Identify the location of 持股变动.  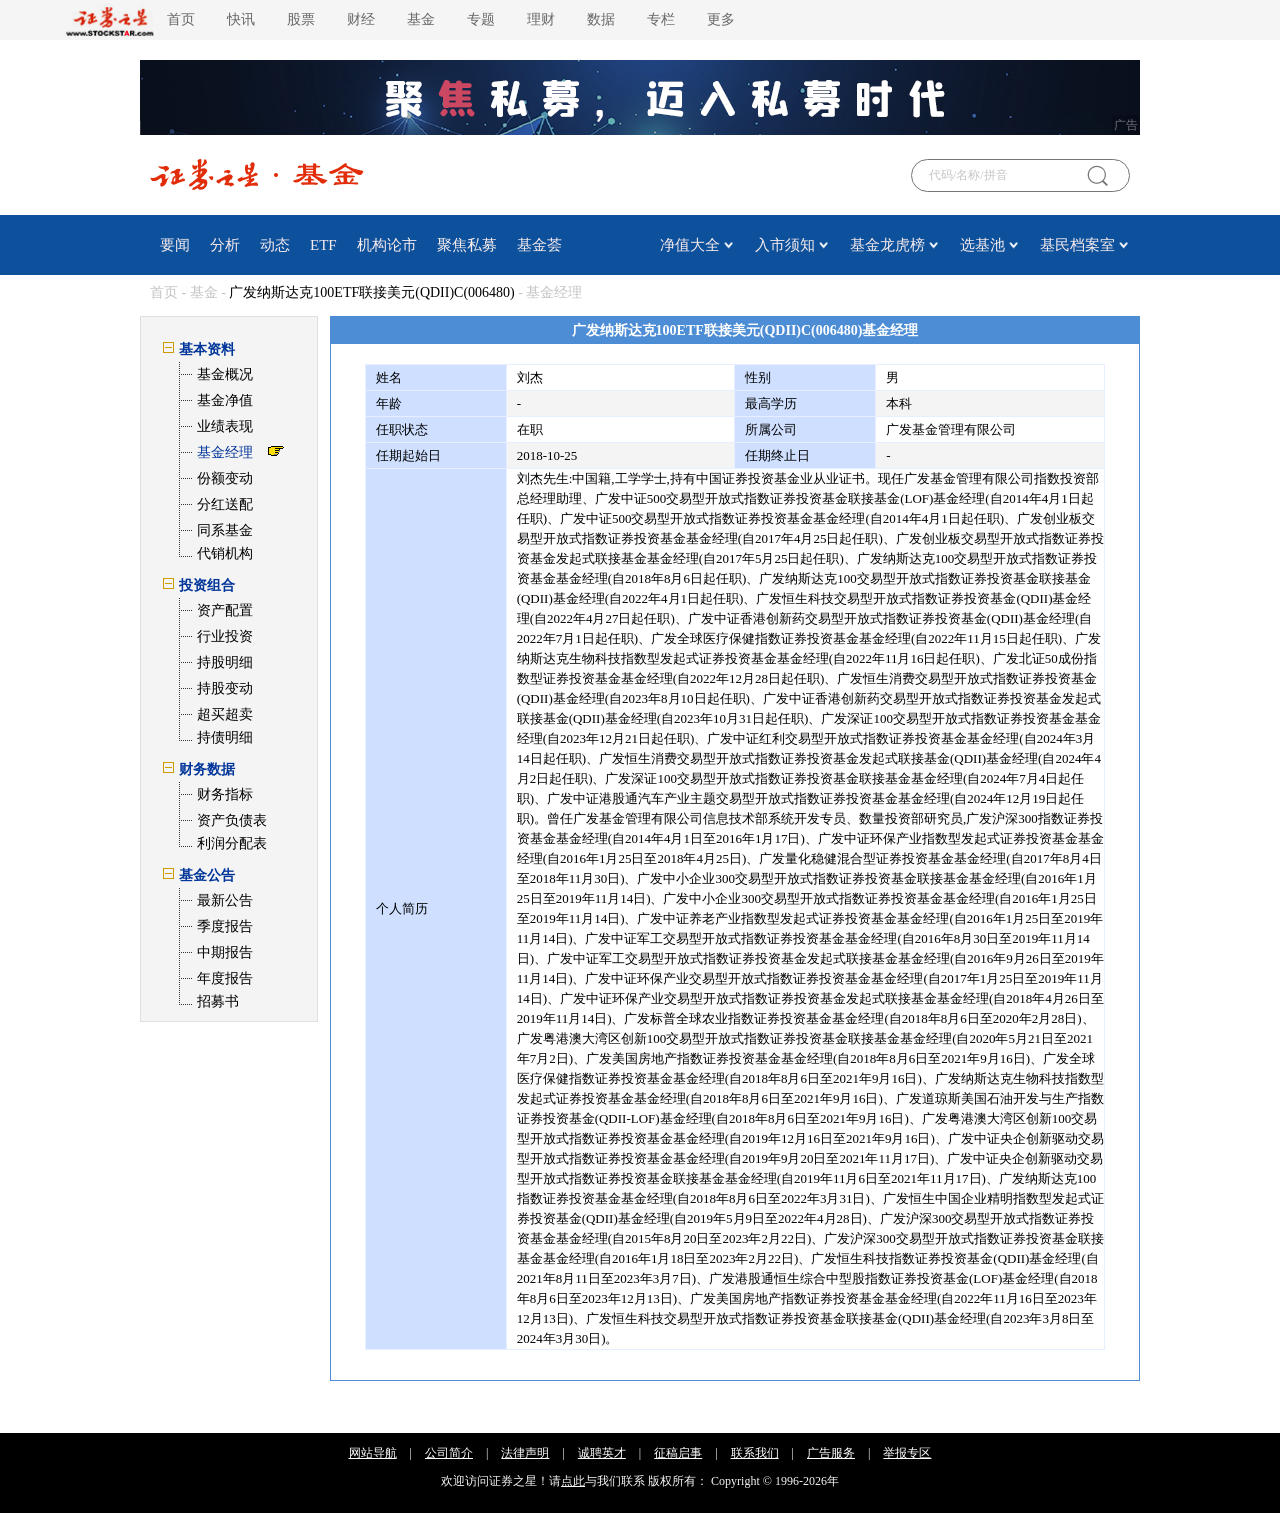
(225, 688).